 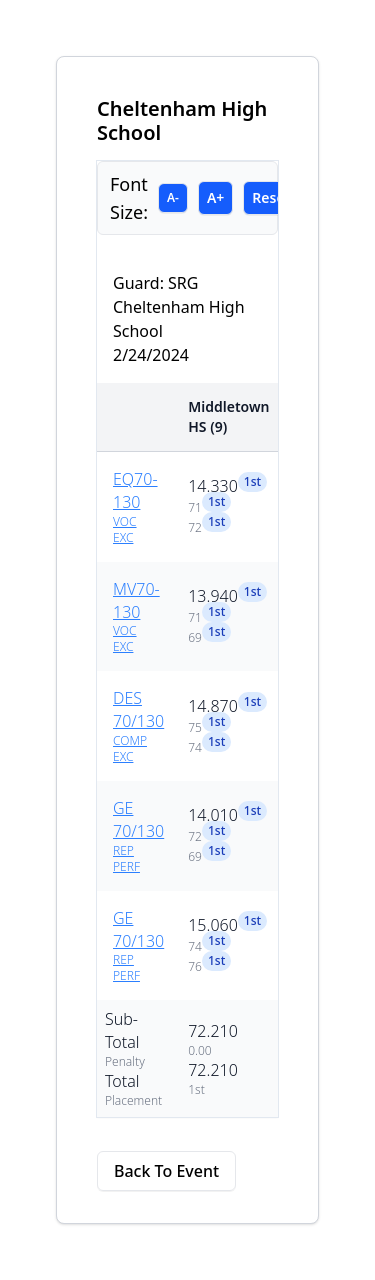 What do you see at coordinates (215, 197) in the screenshot?
I see `A+` at bounding box center [215, 197].